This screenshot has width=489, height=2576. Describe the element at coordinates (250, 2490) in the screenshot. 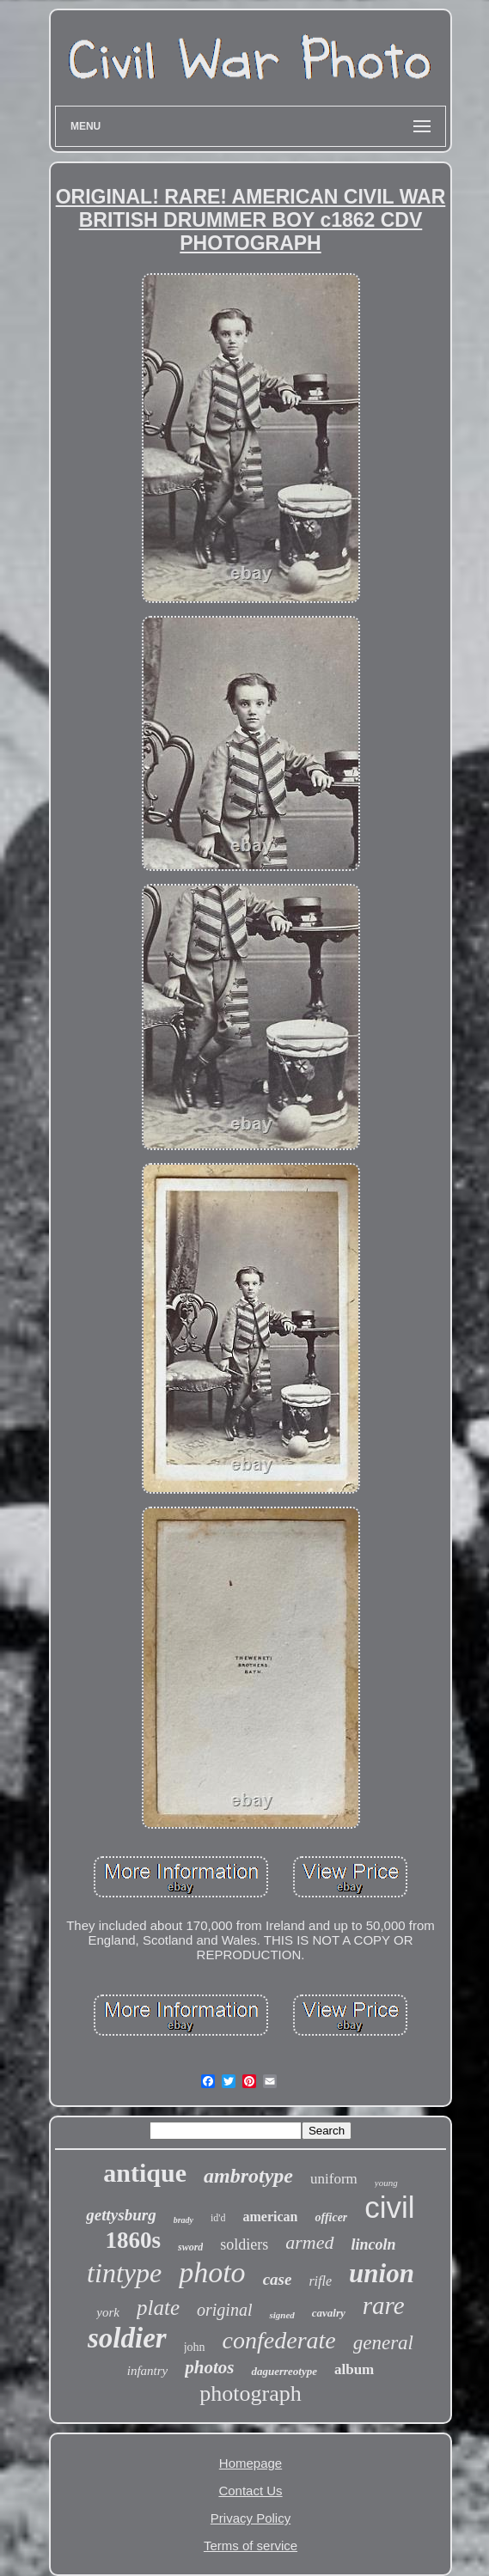

I see `Contact Us` at that location.